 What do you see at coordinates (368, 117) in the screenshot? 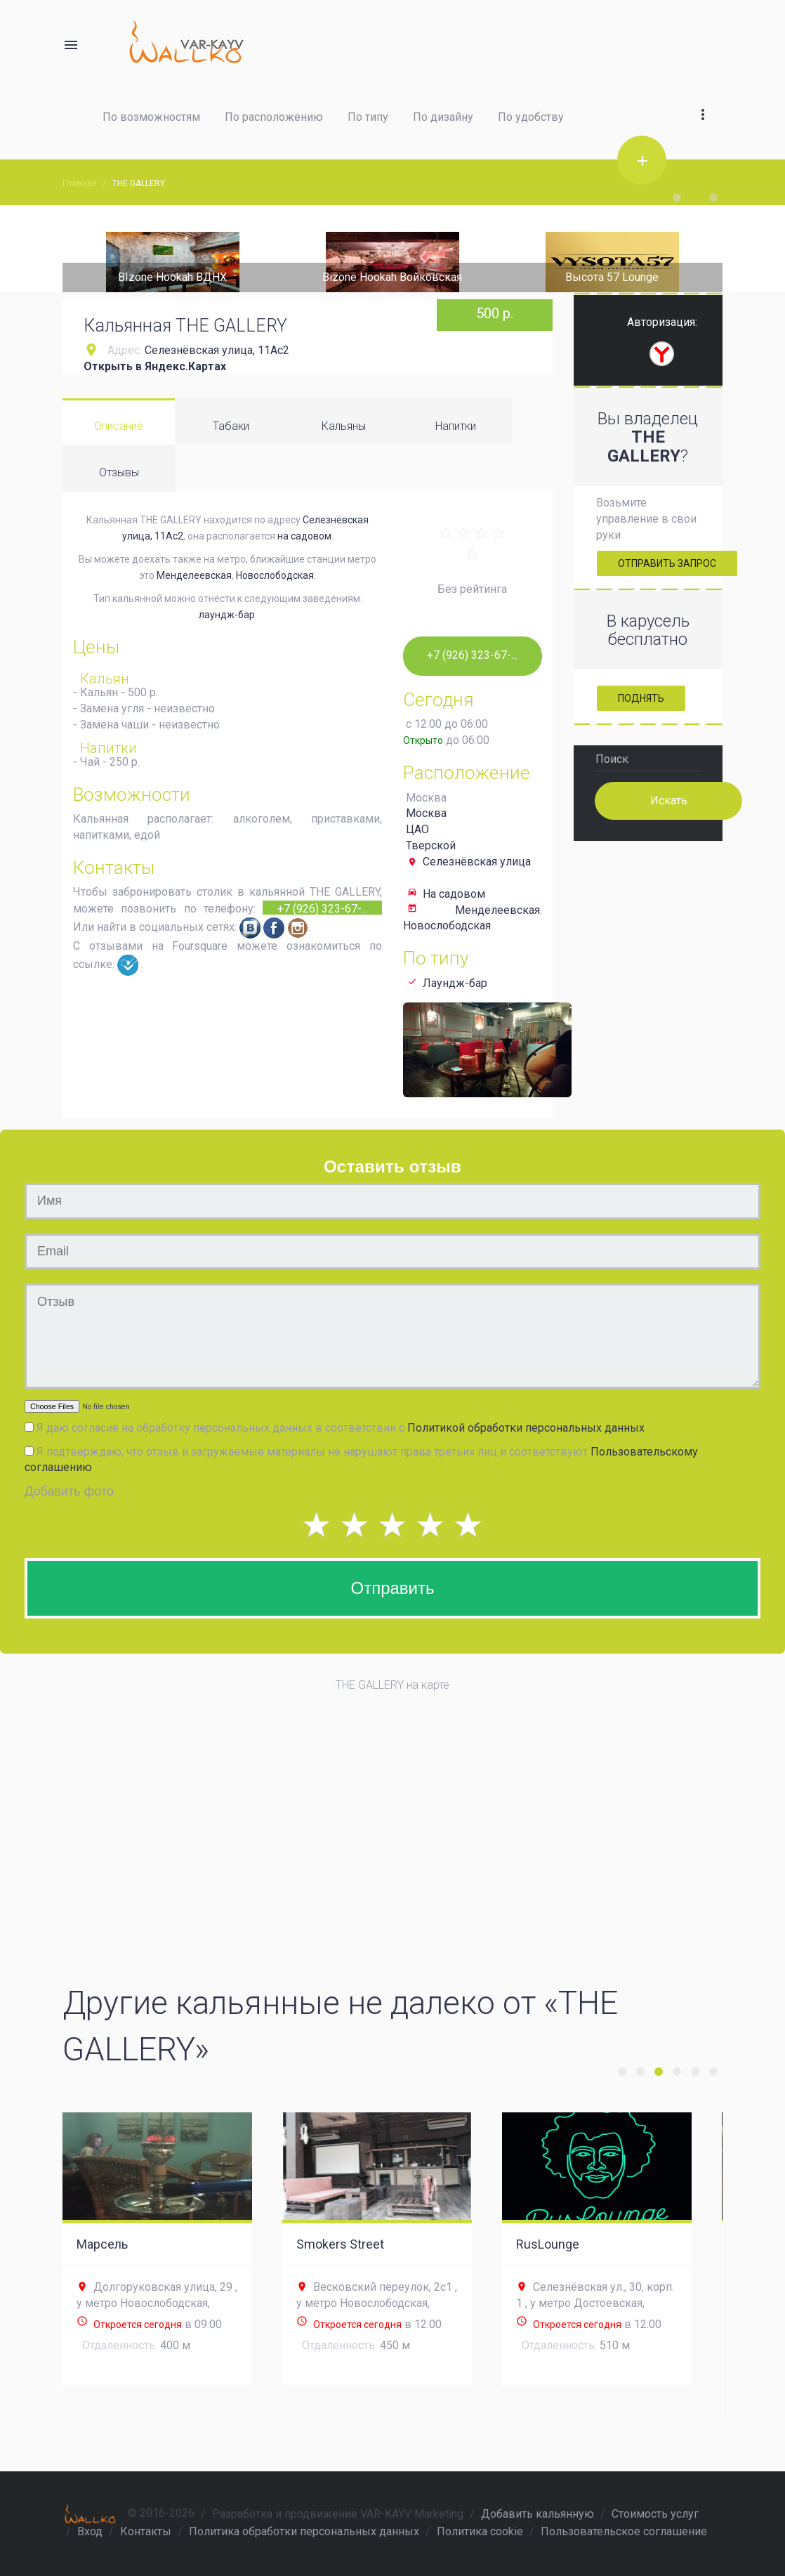
I see `По типу` at bounding box center [368, 117].